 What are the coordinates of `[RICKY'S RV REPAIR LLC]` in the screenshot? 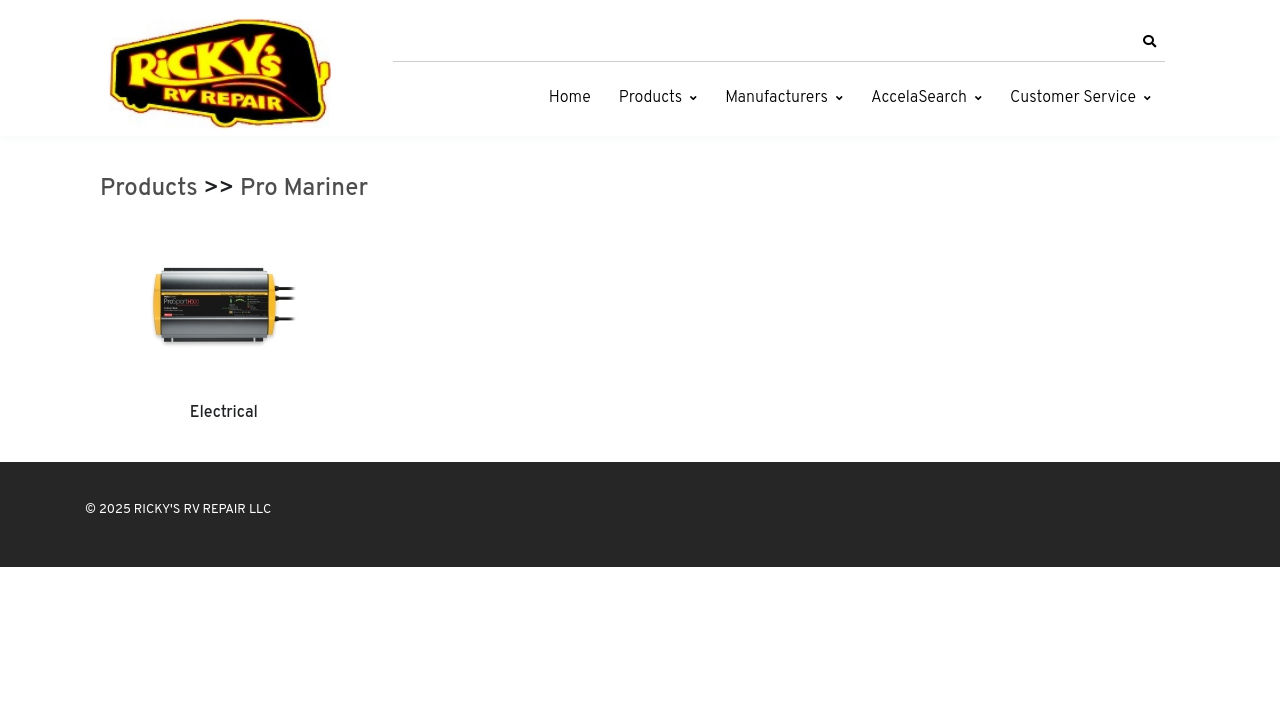 It's located at (225, 73).